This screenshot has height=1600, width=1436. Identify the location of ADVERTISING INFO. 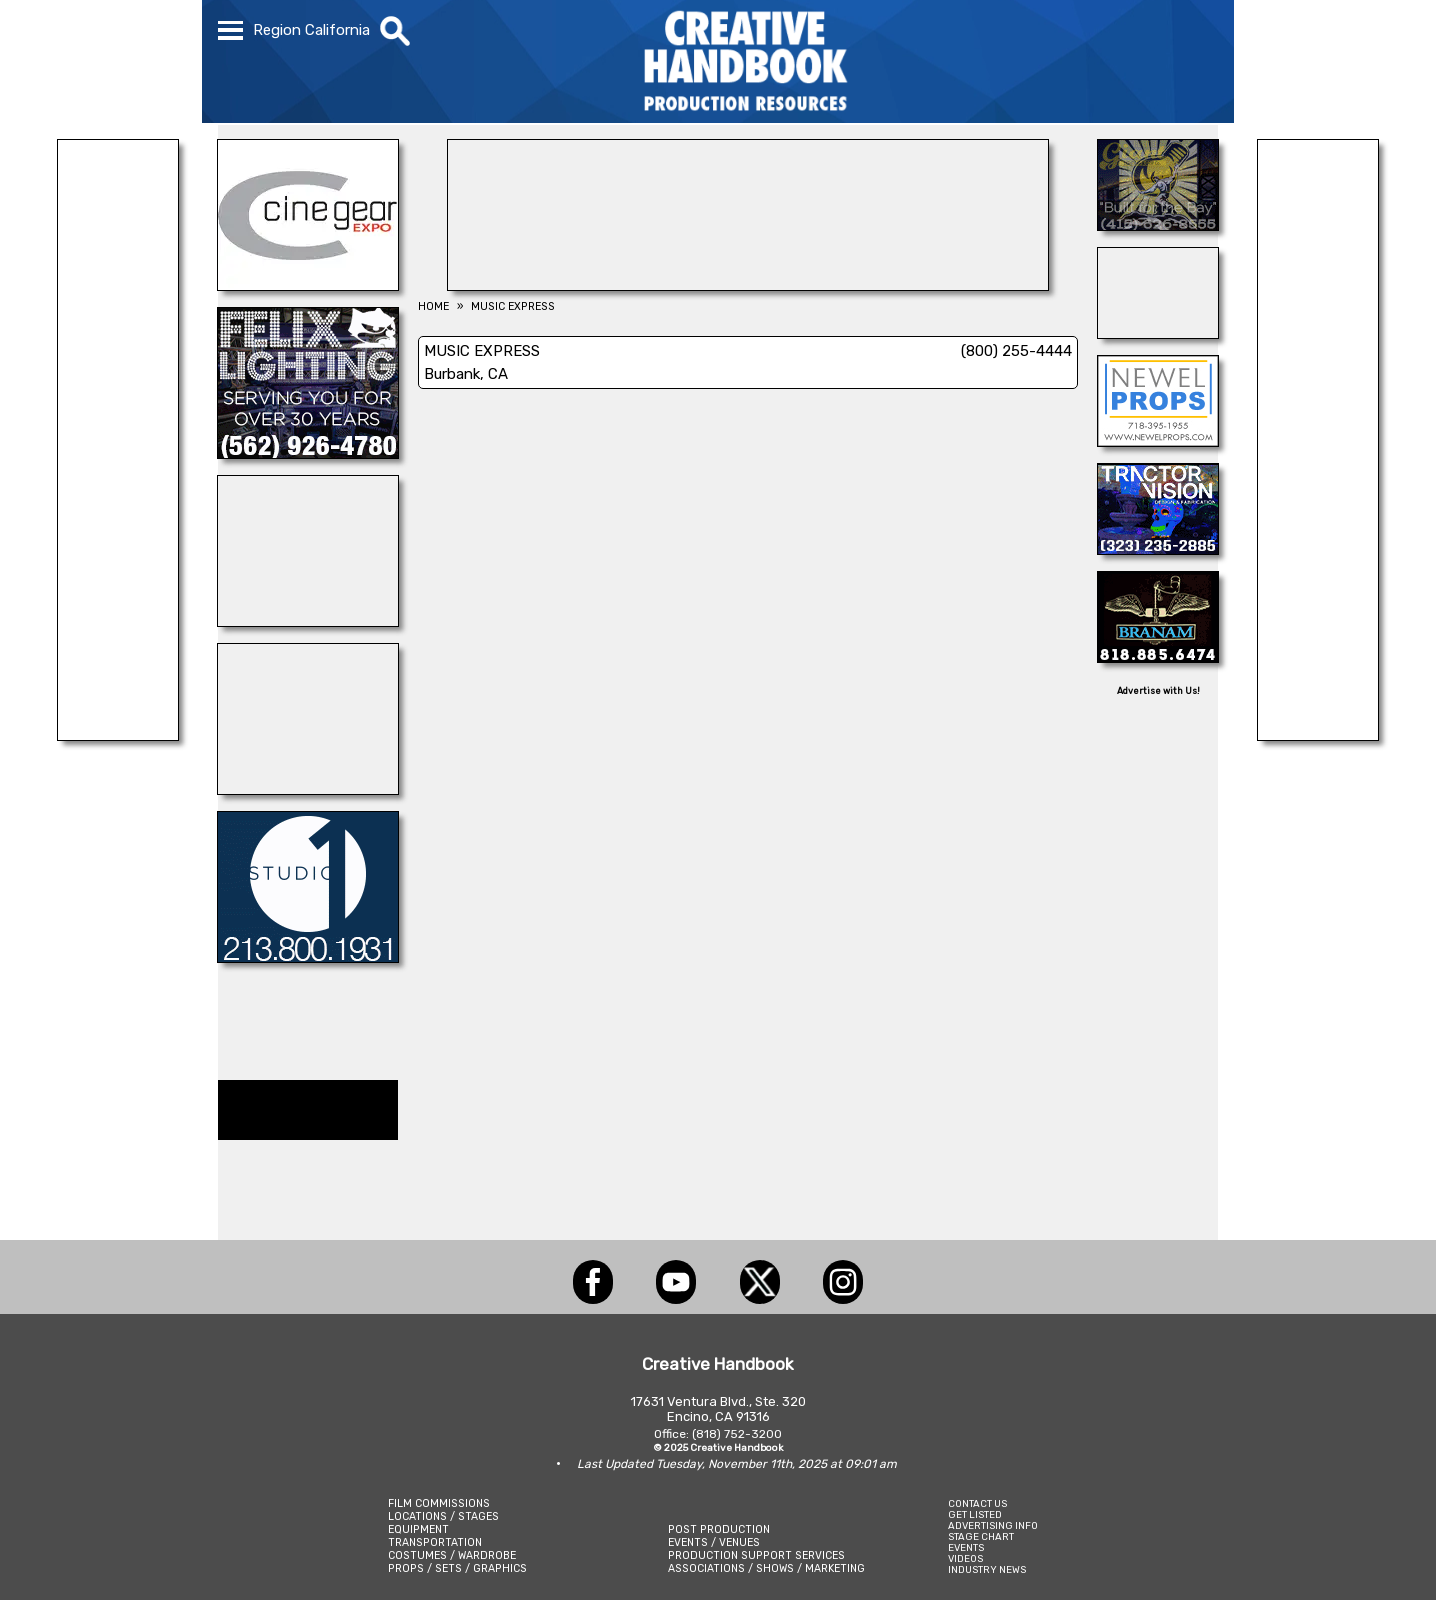
(993, 1525).